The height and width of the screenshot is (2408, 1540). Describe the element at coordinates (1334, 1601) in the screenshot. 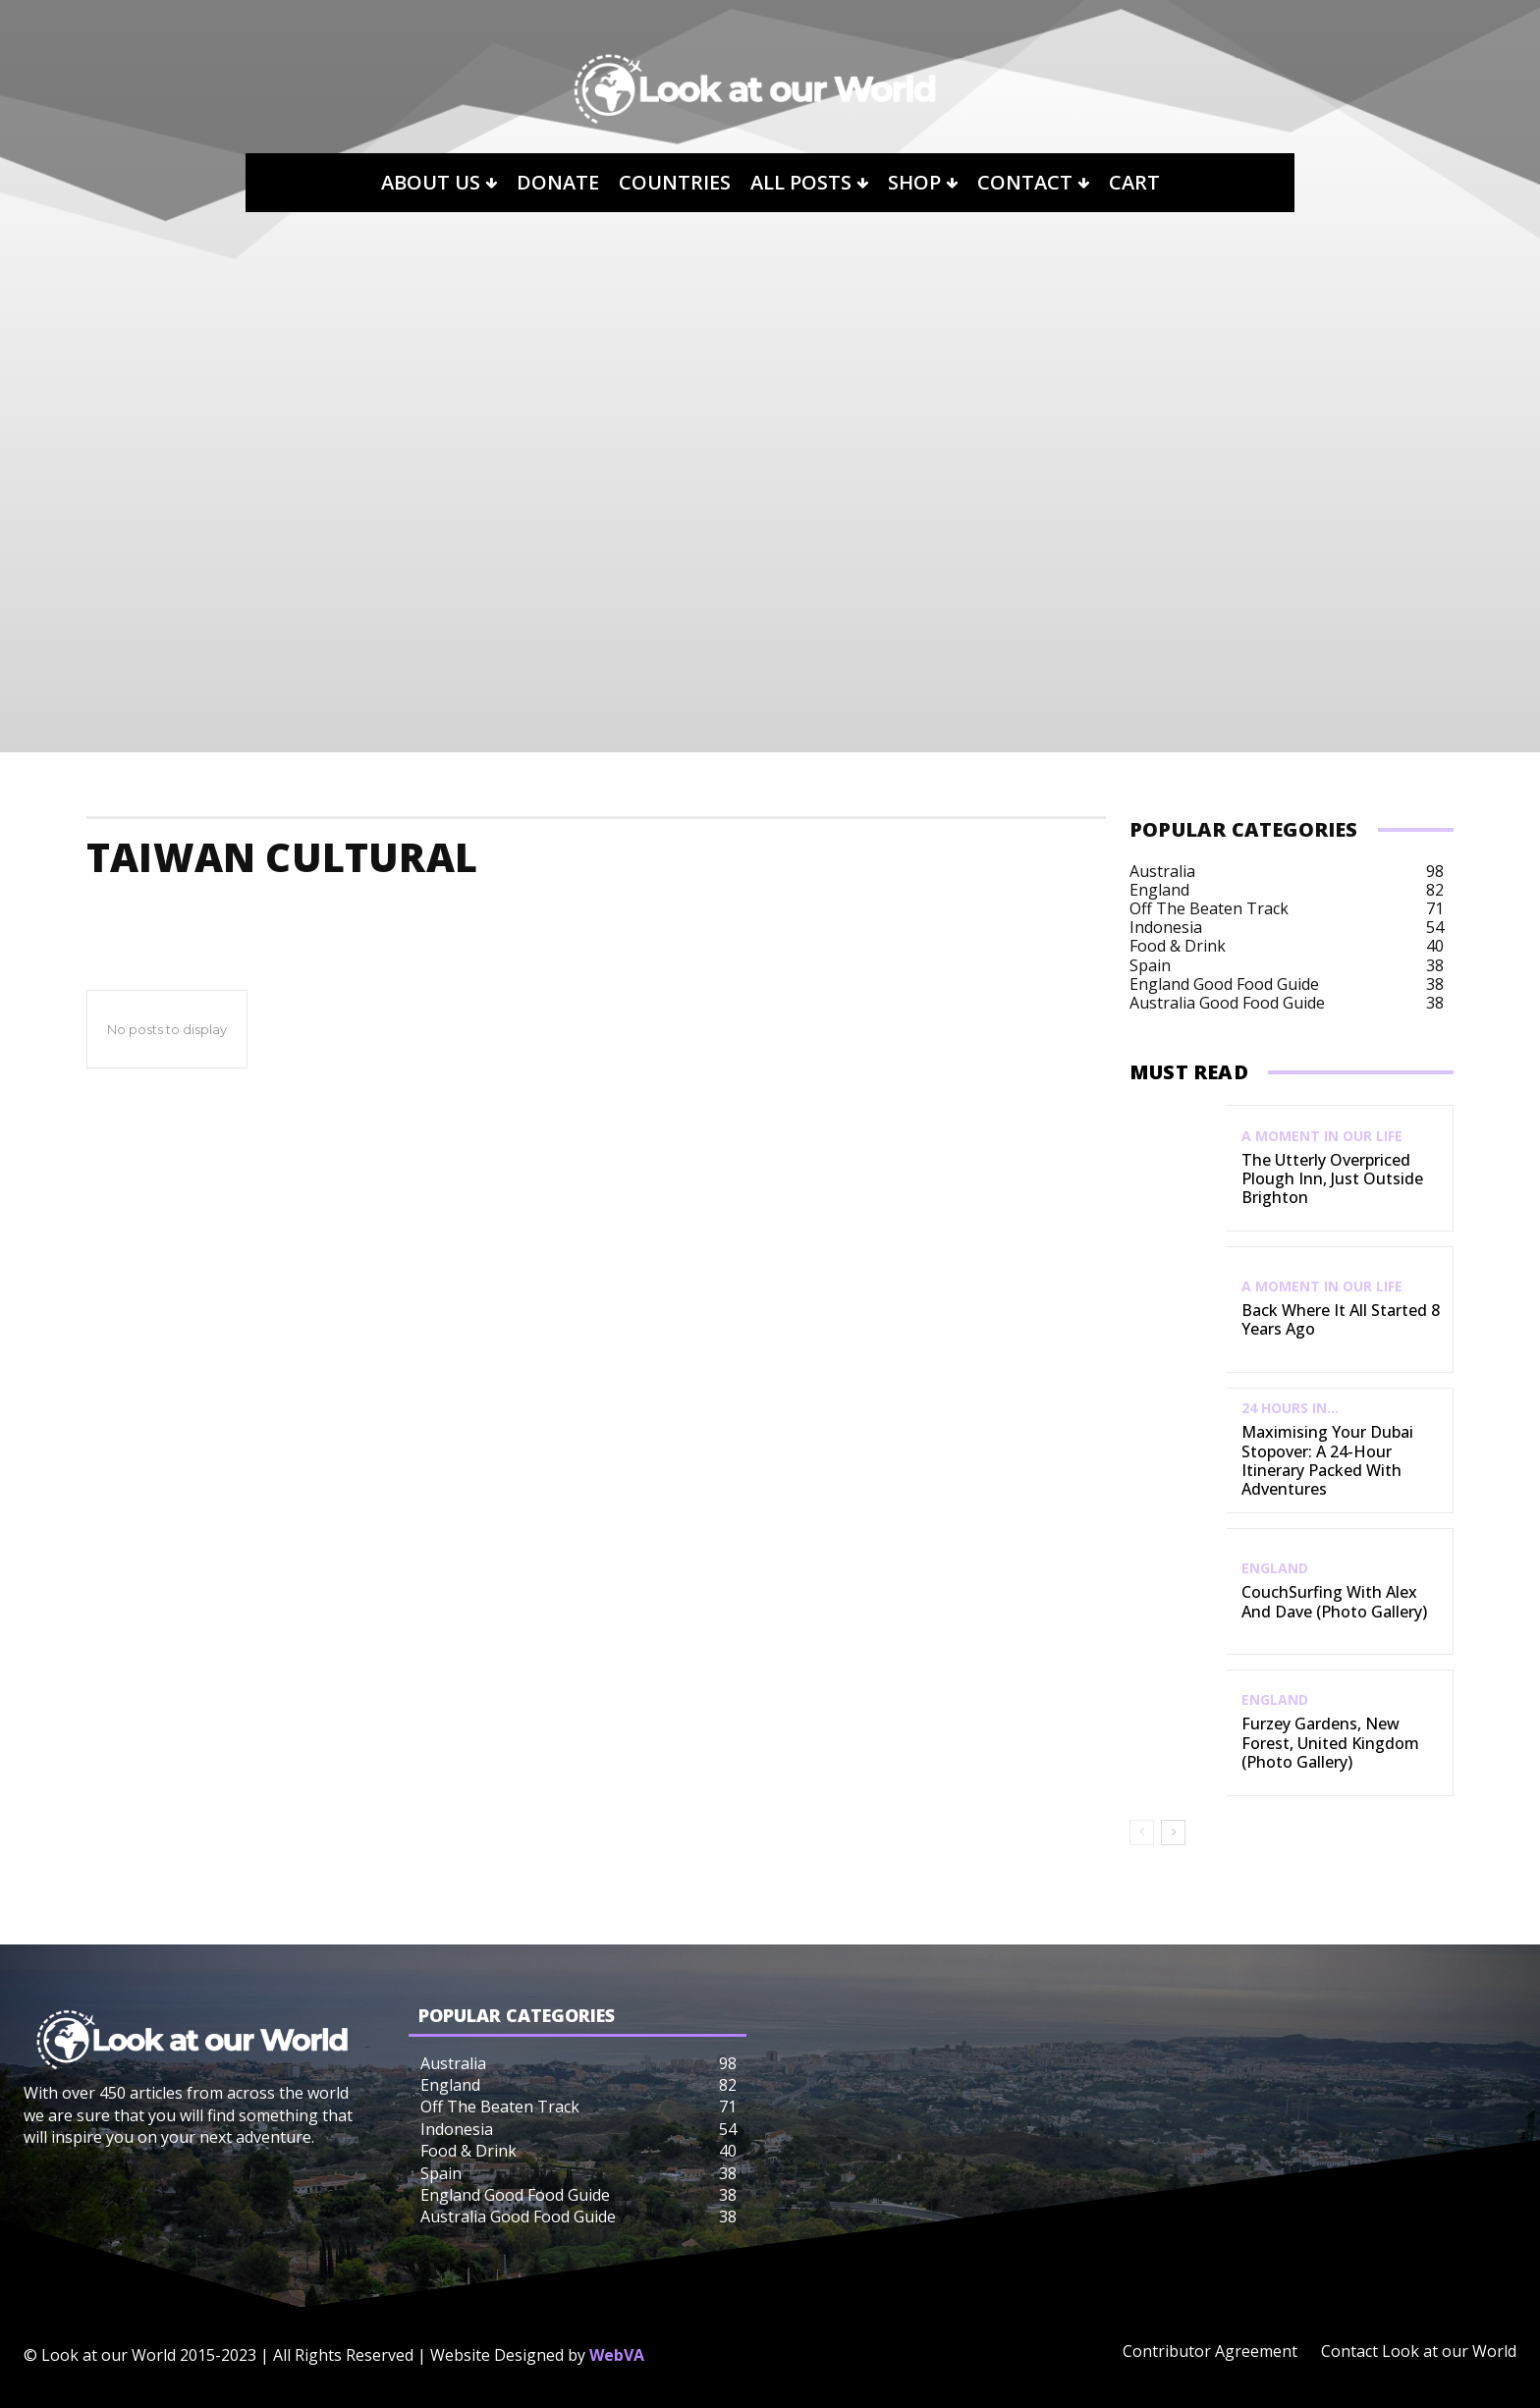

I see `CouchSurfing with Alex and Dave (Photo Gallery)` at that location.